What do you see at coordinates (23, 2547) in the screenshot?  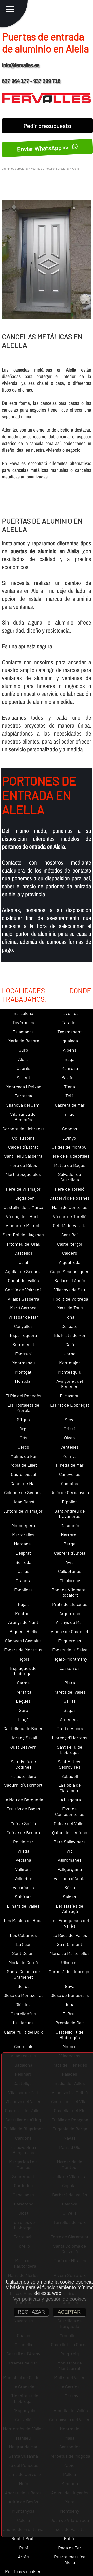 I see `Rubí` at bounding box center [23, 2547].